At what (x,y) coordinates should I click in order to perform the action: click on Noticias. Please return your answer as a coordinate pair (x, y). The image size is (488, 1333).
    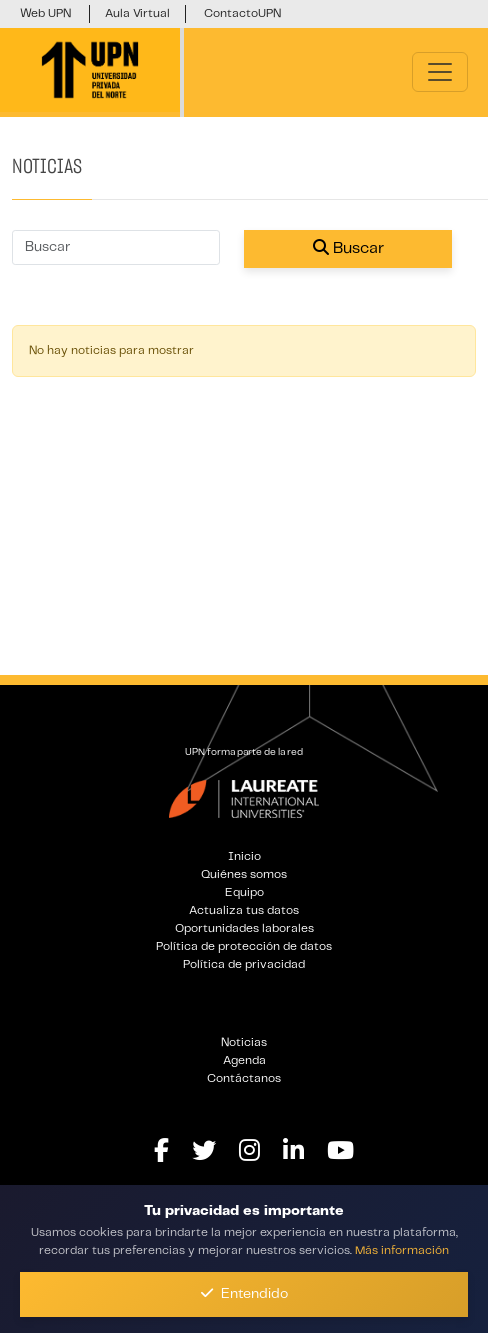
    Looking at the image, I should click on (244, 1042).